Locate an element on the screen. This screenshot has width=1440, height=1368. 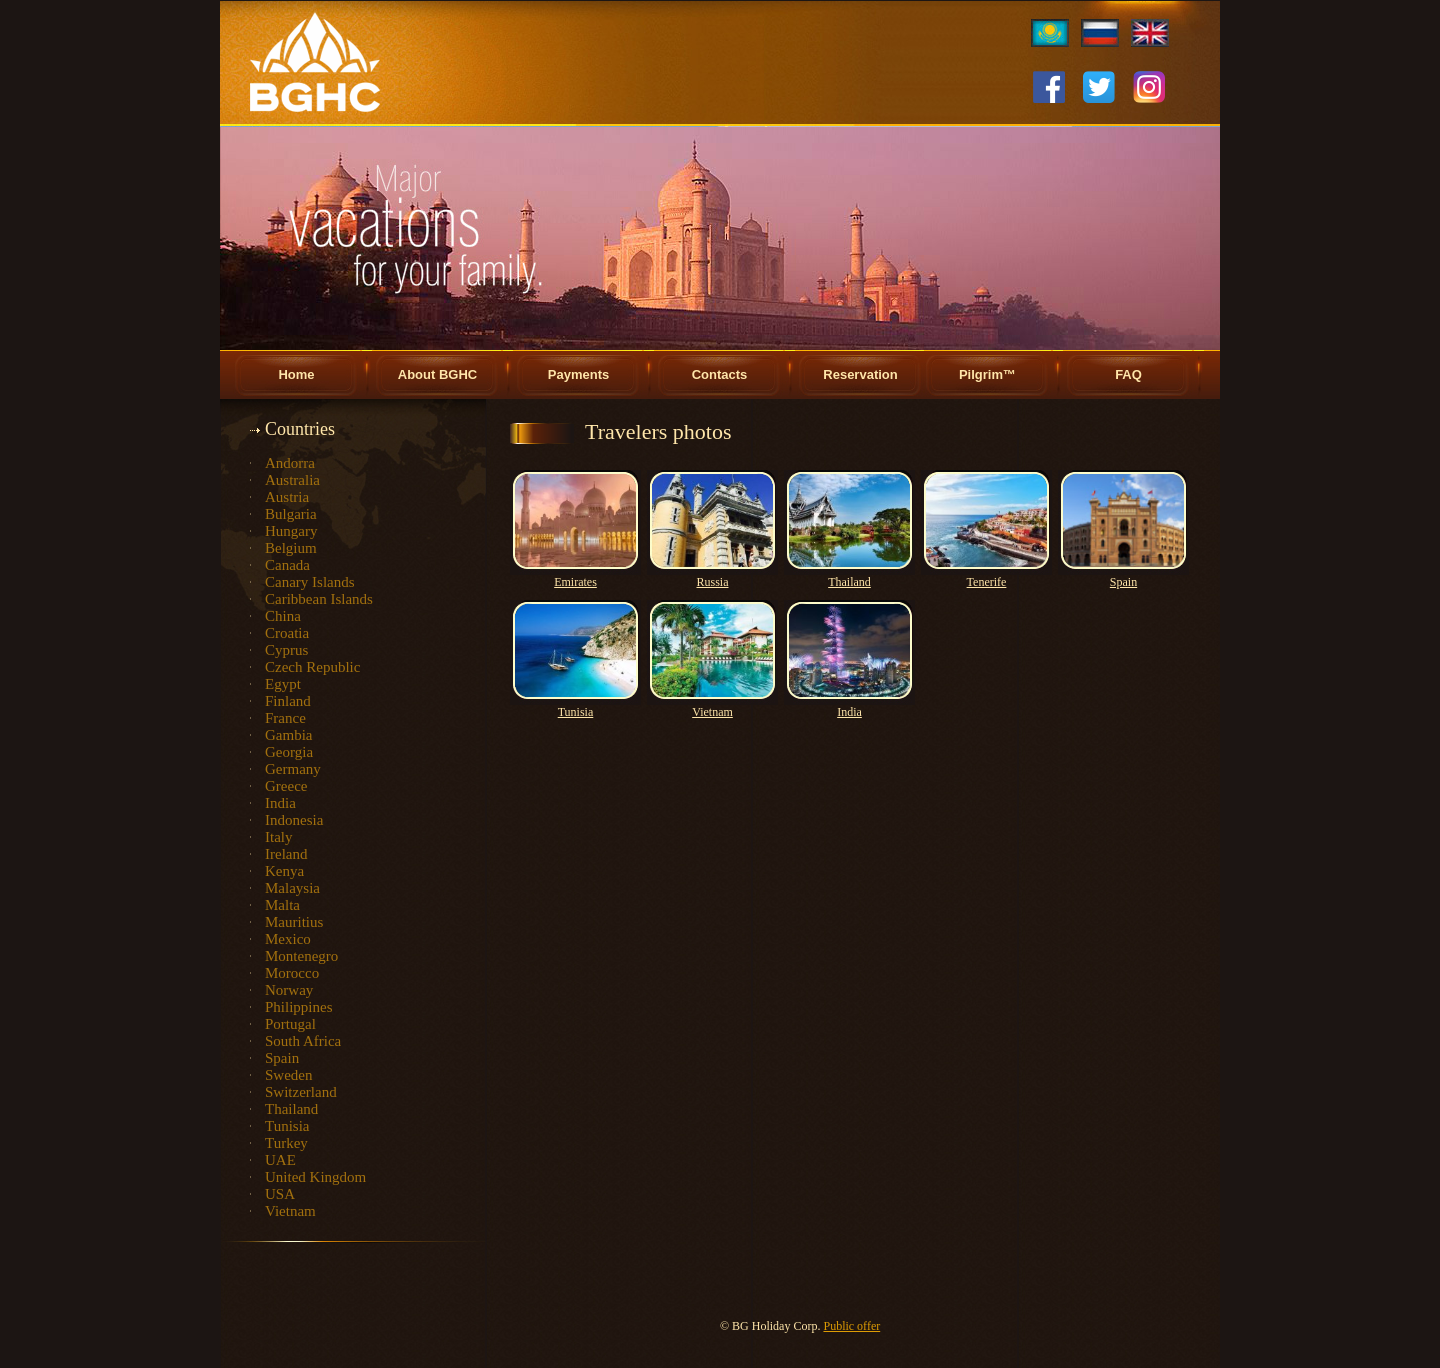
FAQ is located at coordinates (1128, 374).